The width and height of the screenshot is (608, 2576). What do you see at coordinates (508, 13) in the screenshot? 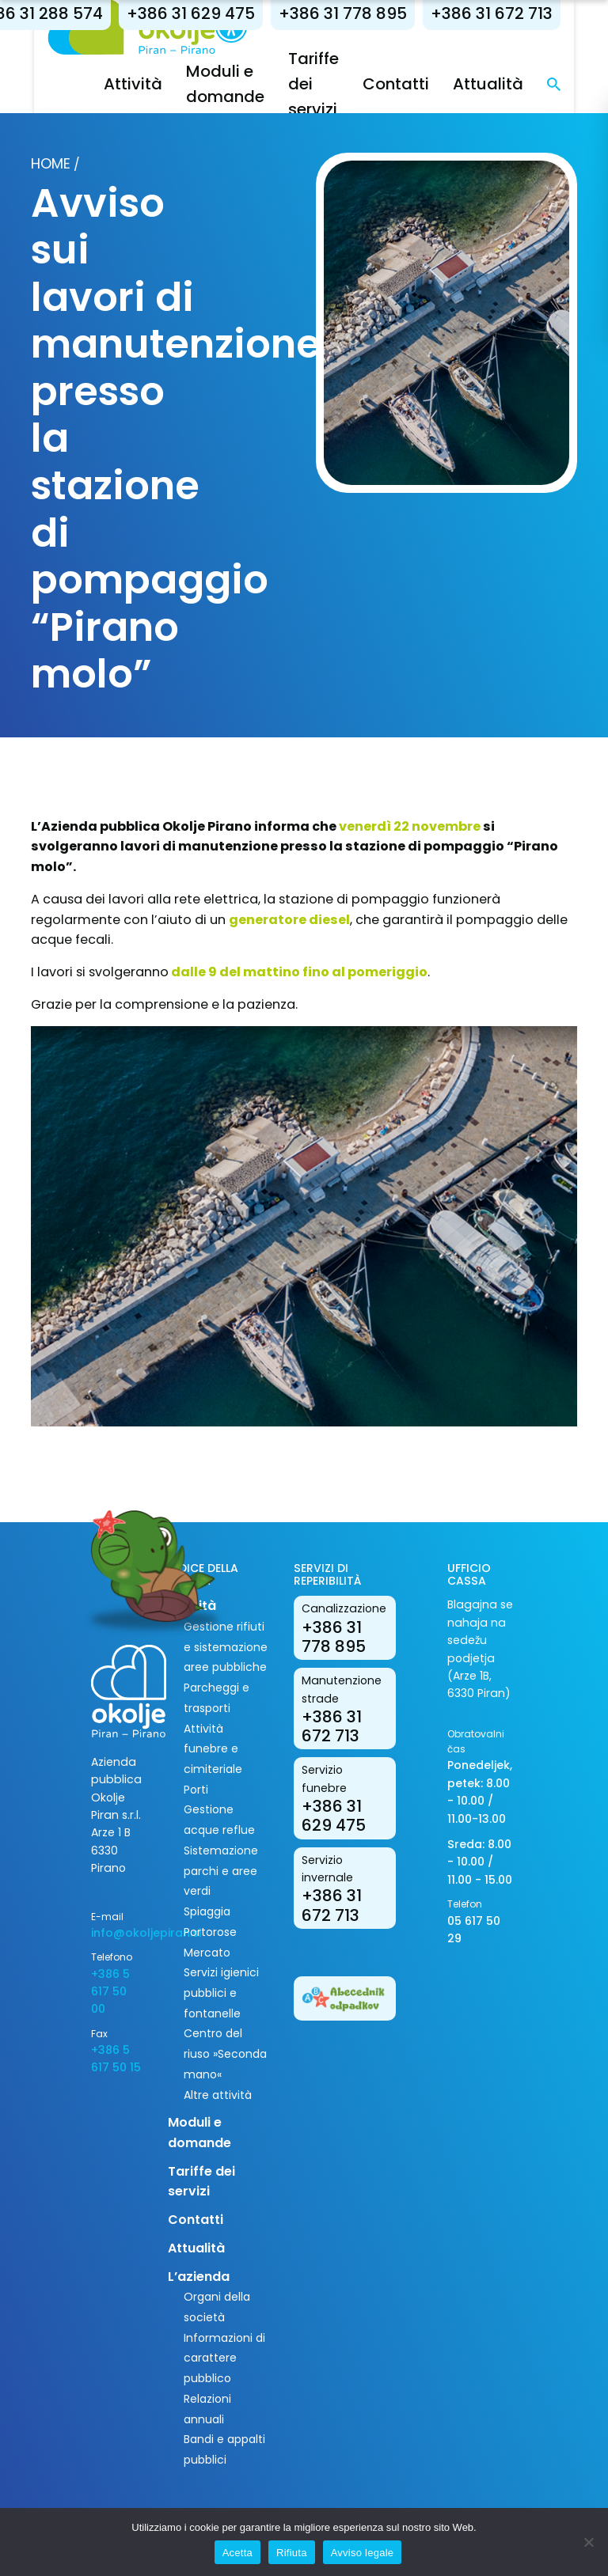
I see `+386 31 672 713` at bounding box center [508, 13].